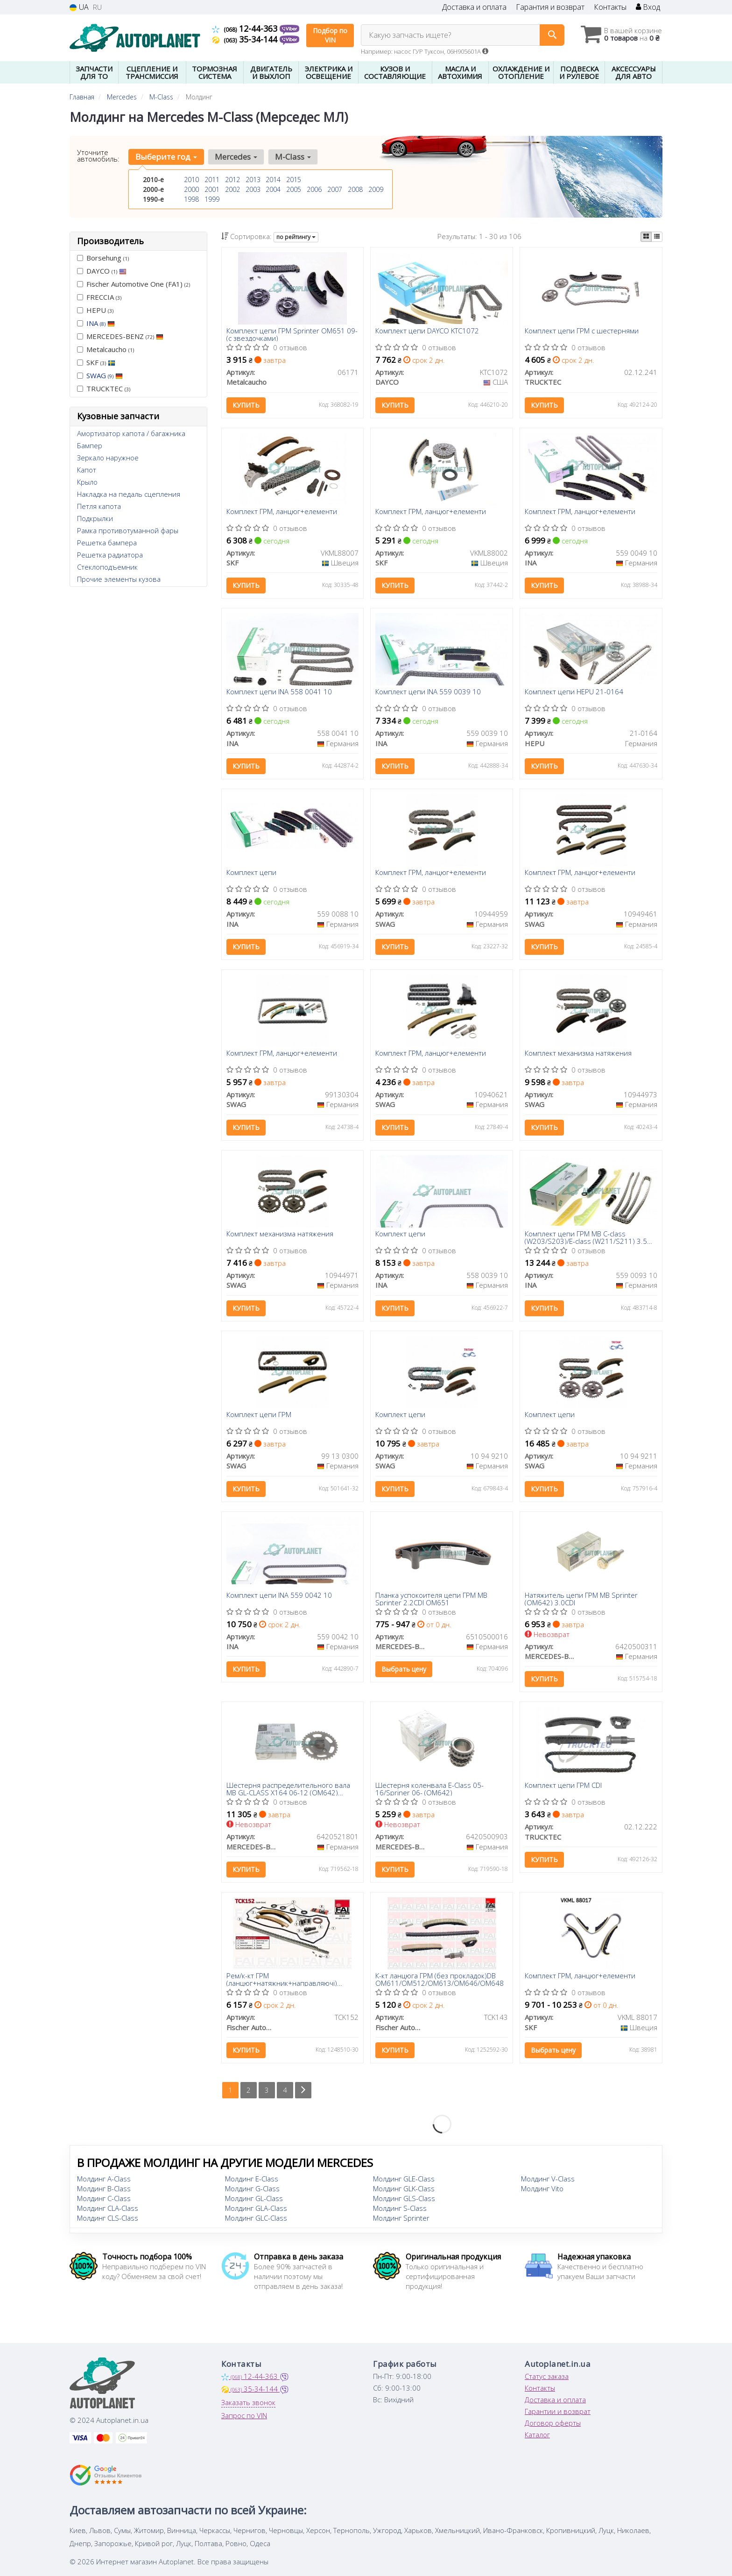 This screenshot has width=732, height=2576. Describe the element at coordinates (404, 2188) in the screenshot. I see `Молдинг GLK-Class` at that location.